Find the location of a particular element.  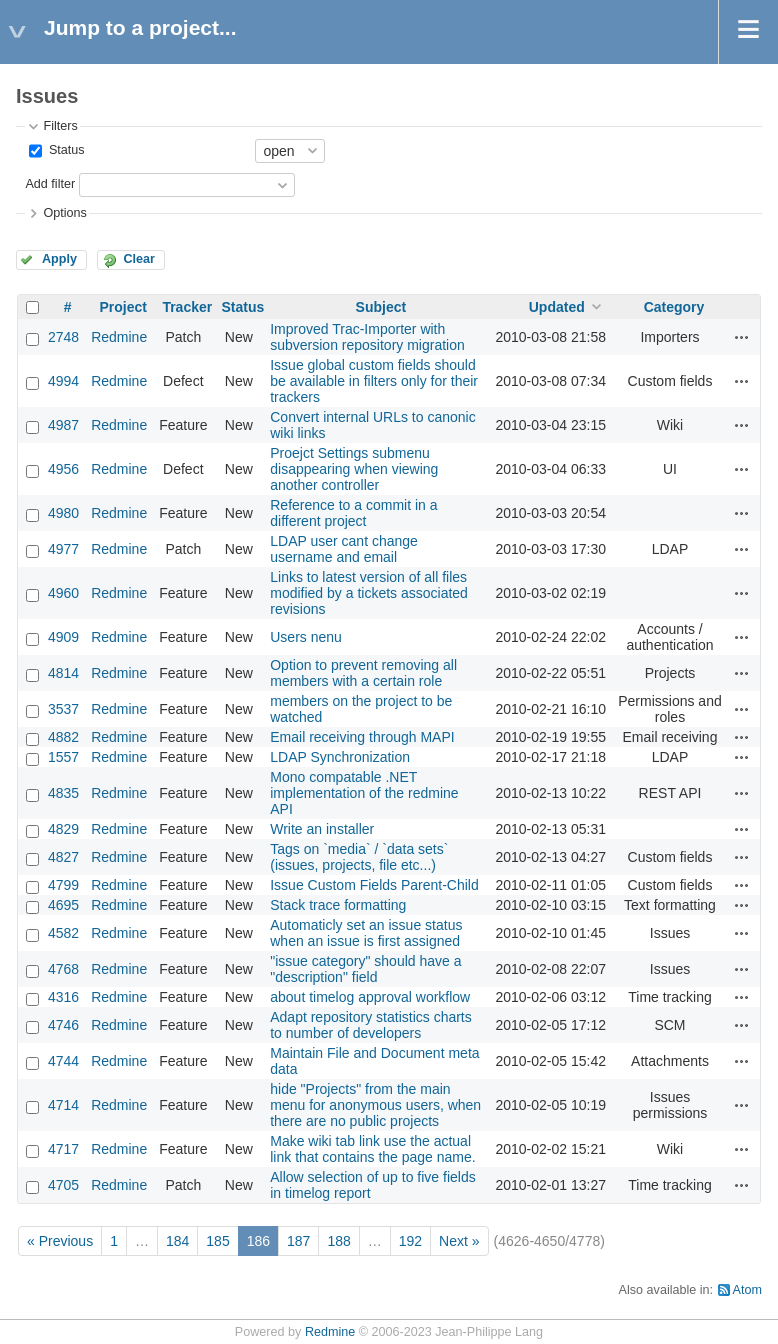

4956 is located at coordinates (63, 469).